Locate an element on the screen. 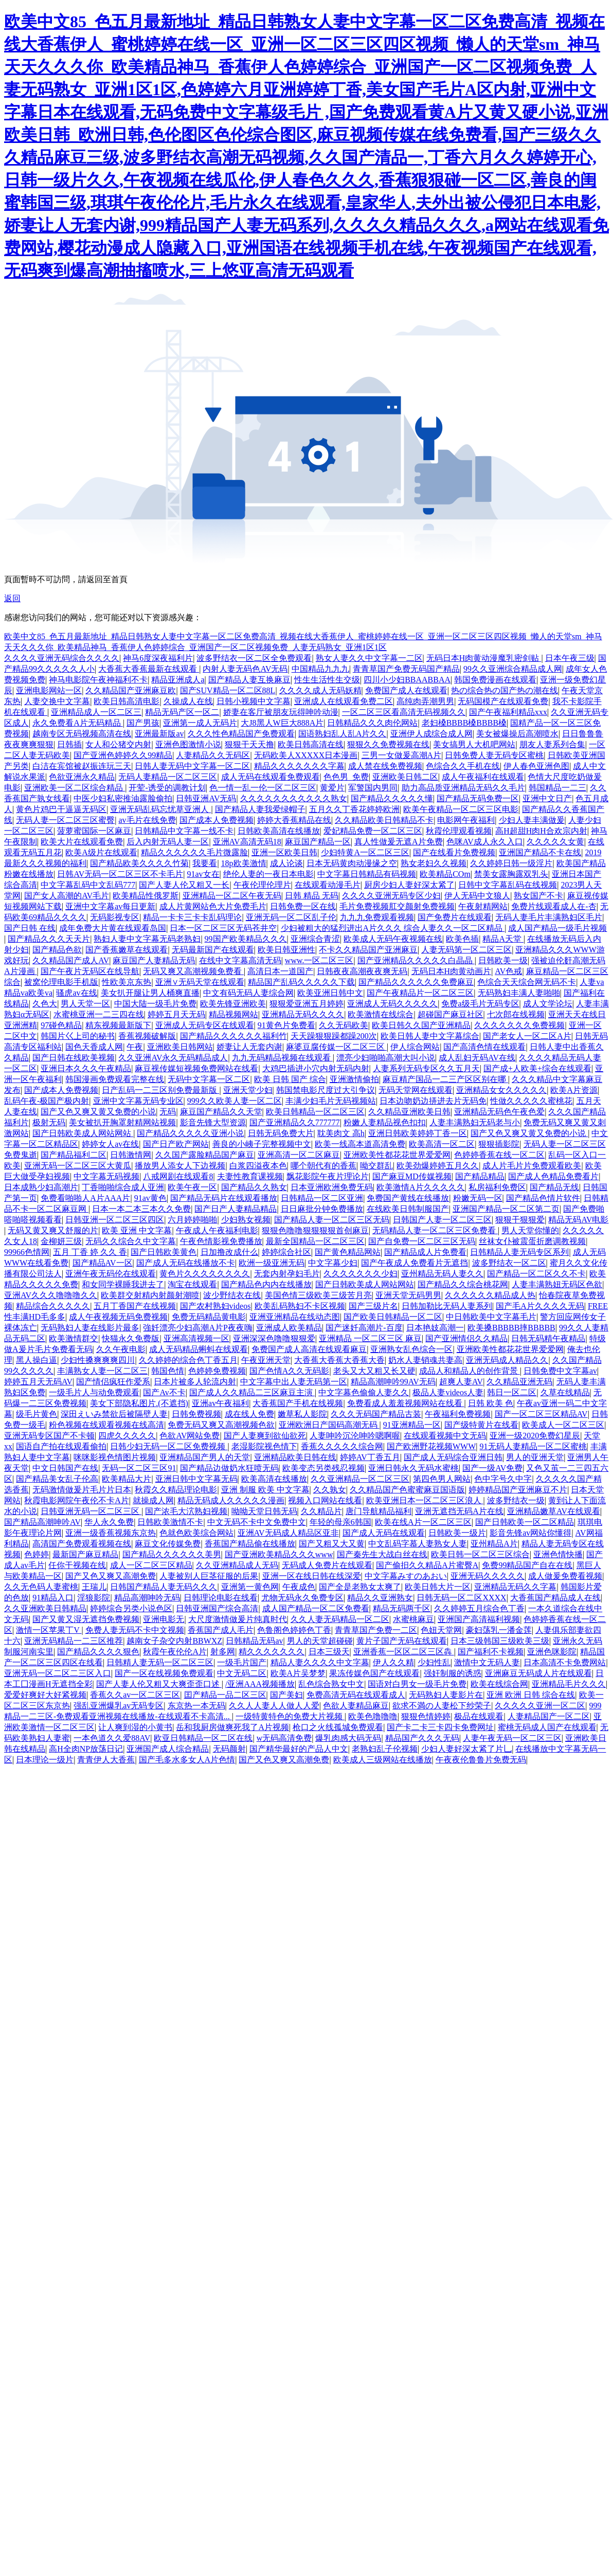 The image size is (613, 2576). 韩国禁电影尺度过大引争议 is located at coordinates (325, 1090).